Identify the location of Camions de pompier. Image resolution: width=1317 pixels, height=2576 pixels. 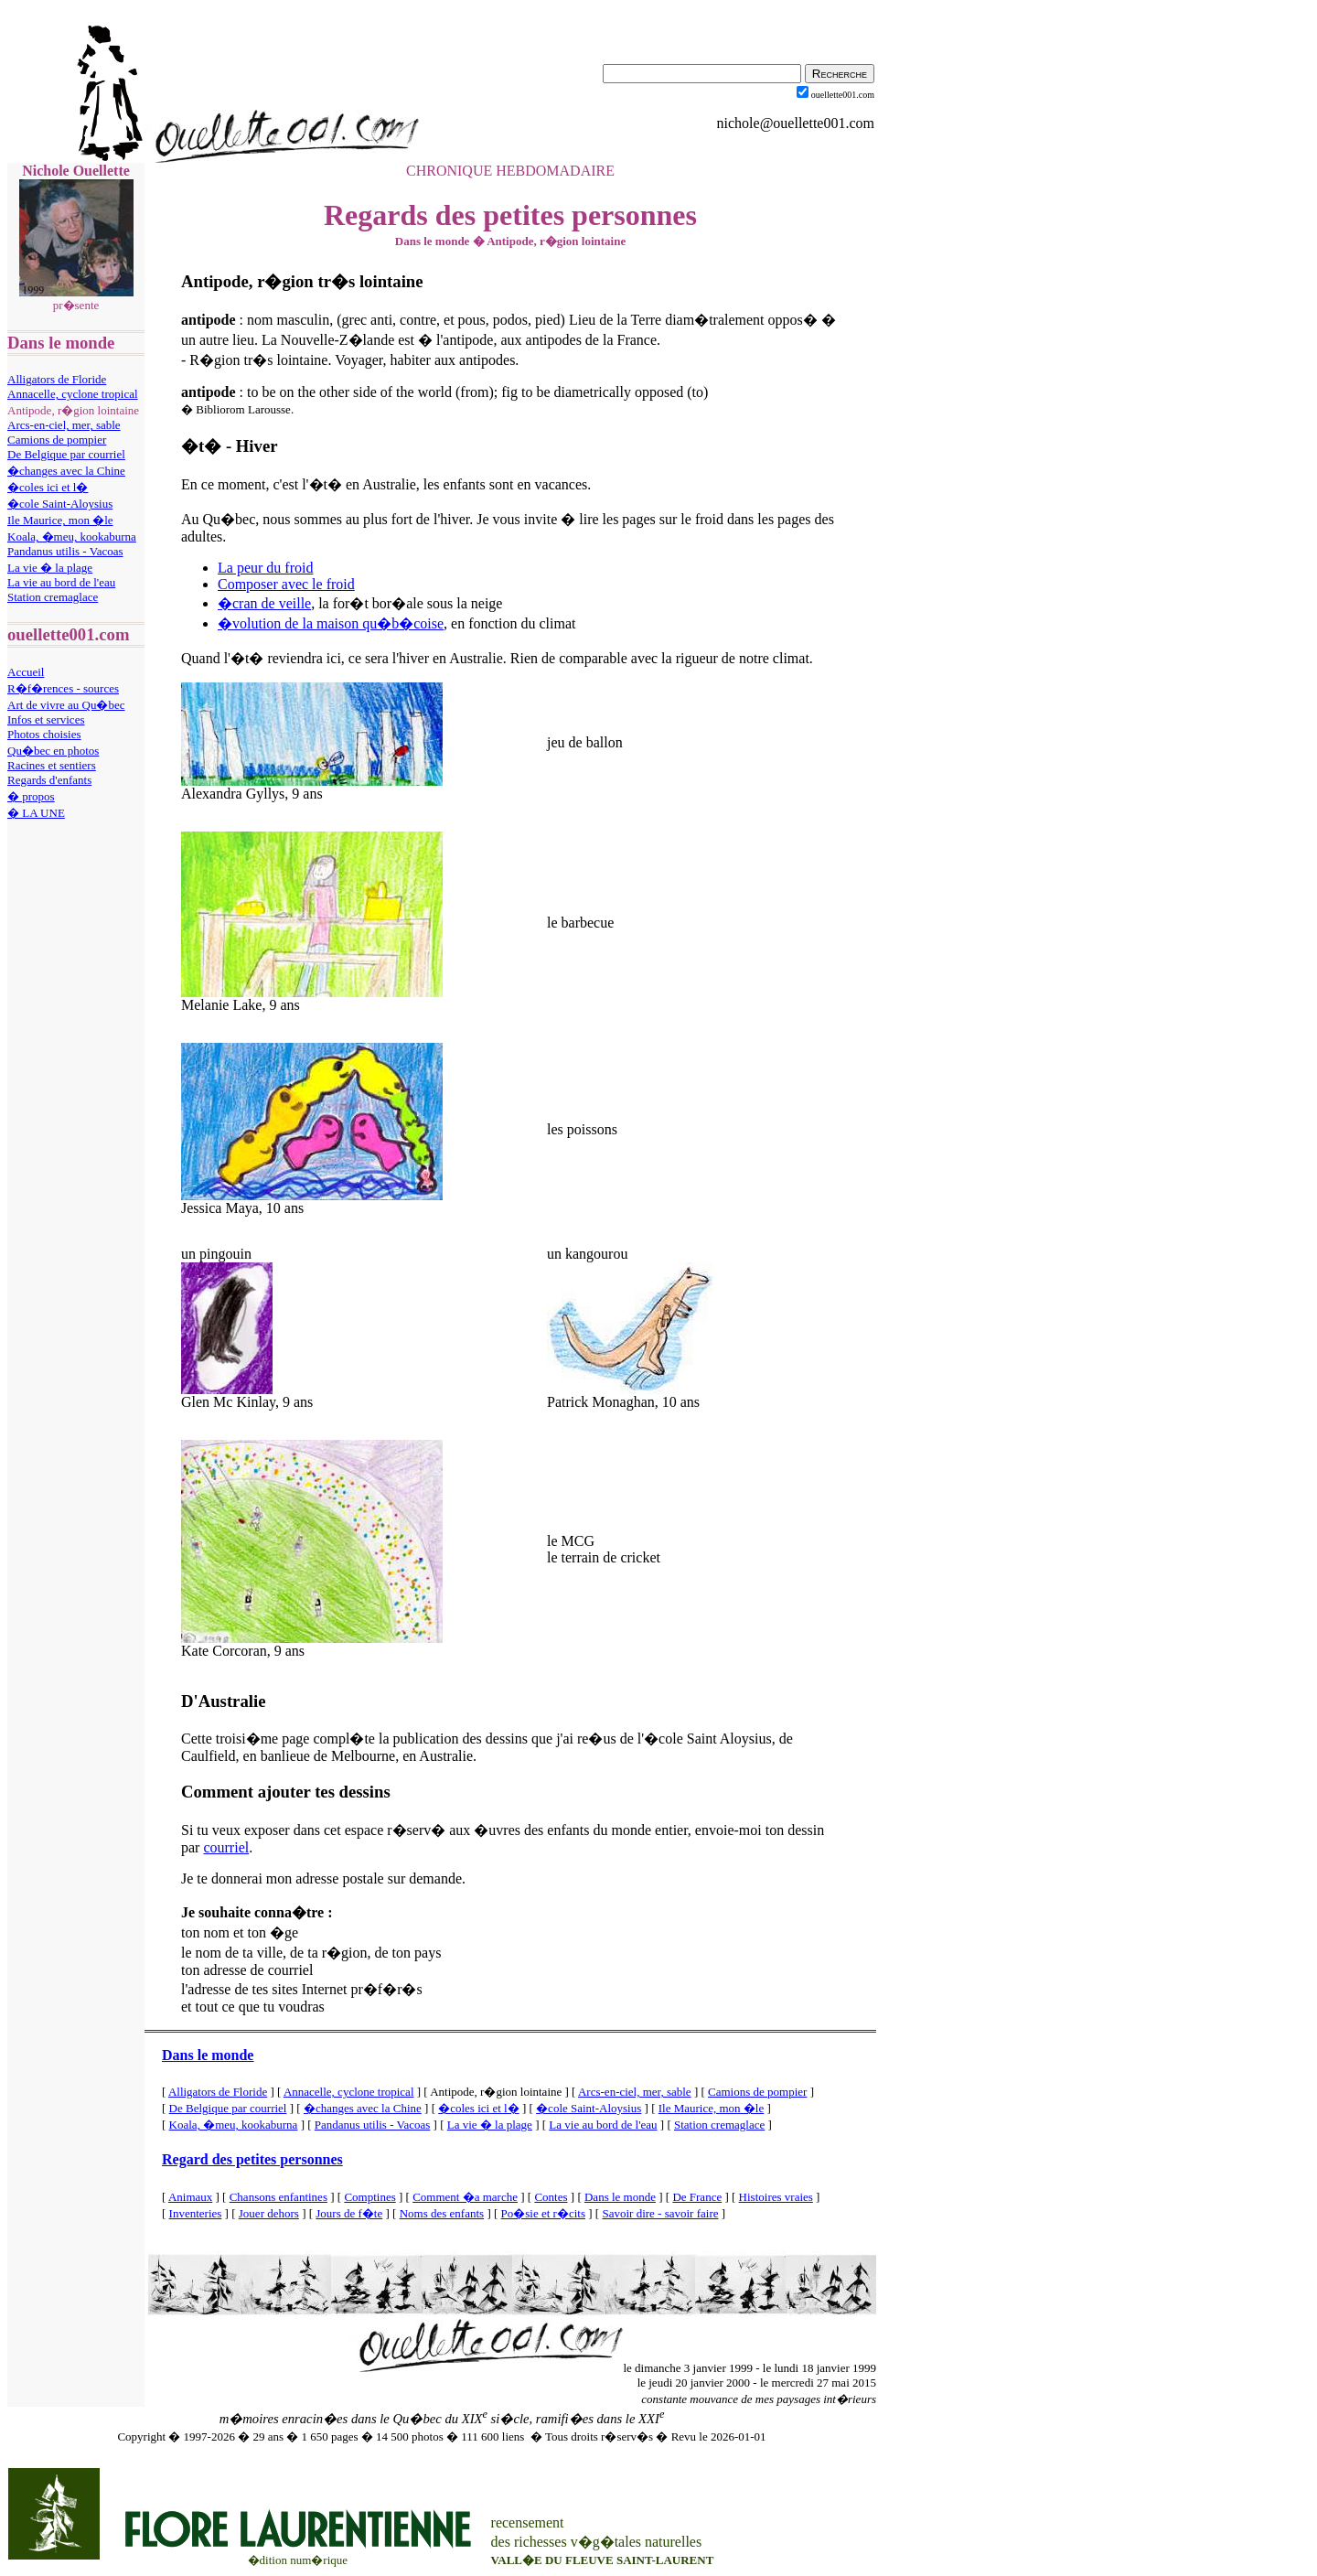
(56, 439).